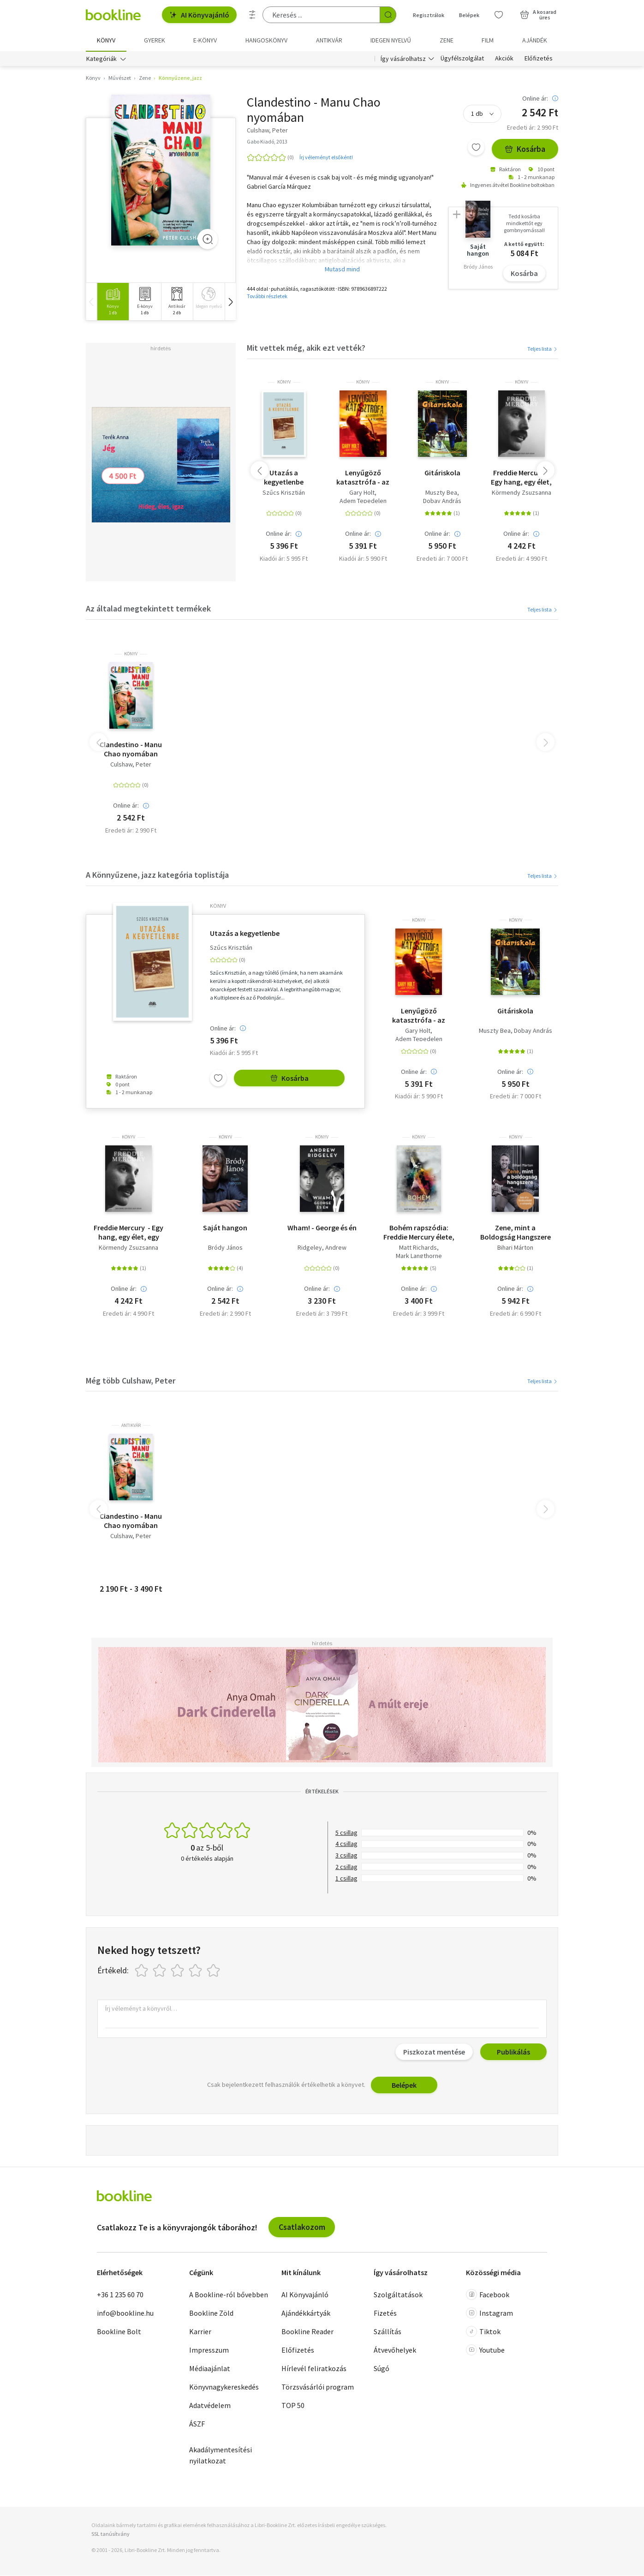 The image size is (644, 2576). What do you see at coordinates (302, 2227) in the screenshot?
I see `Csatlakozom` at bounding box center [302, 2227].